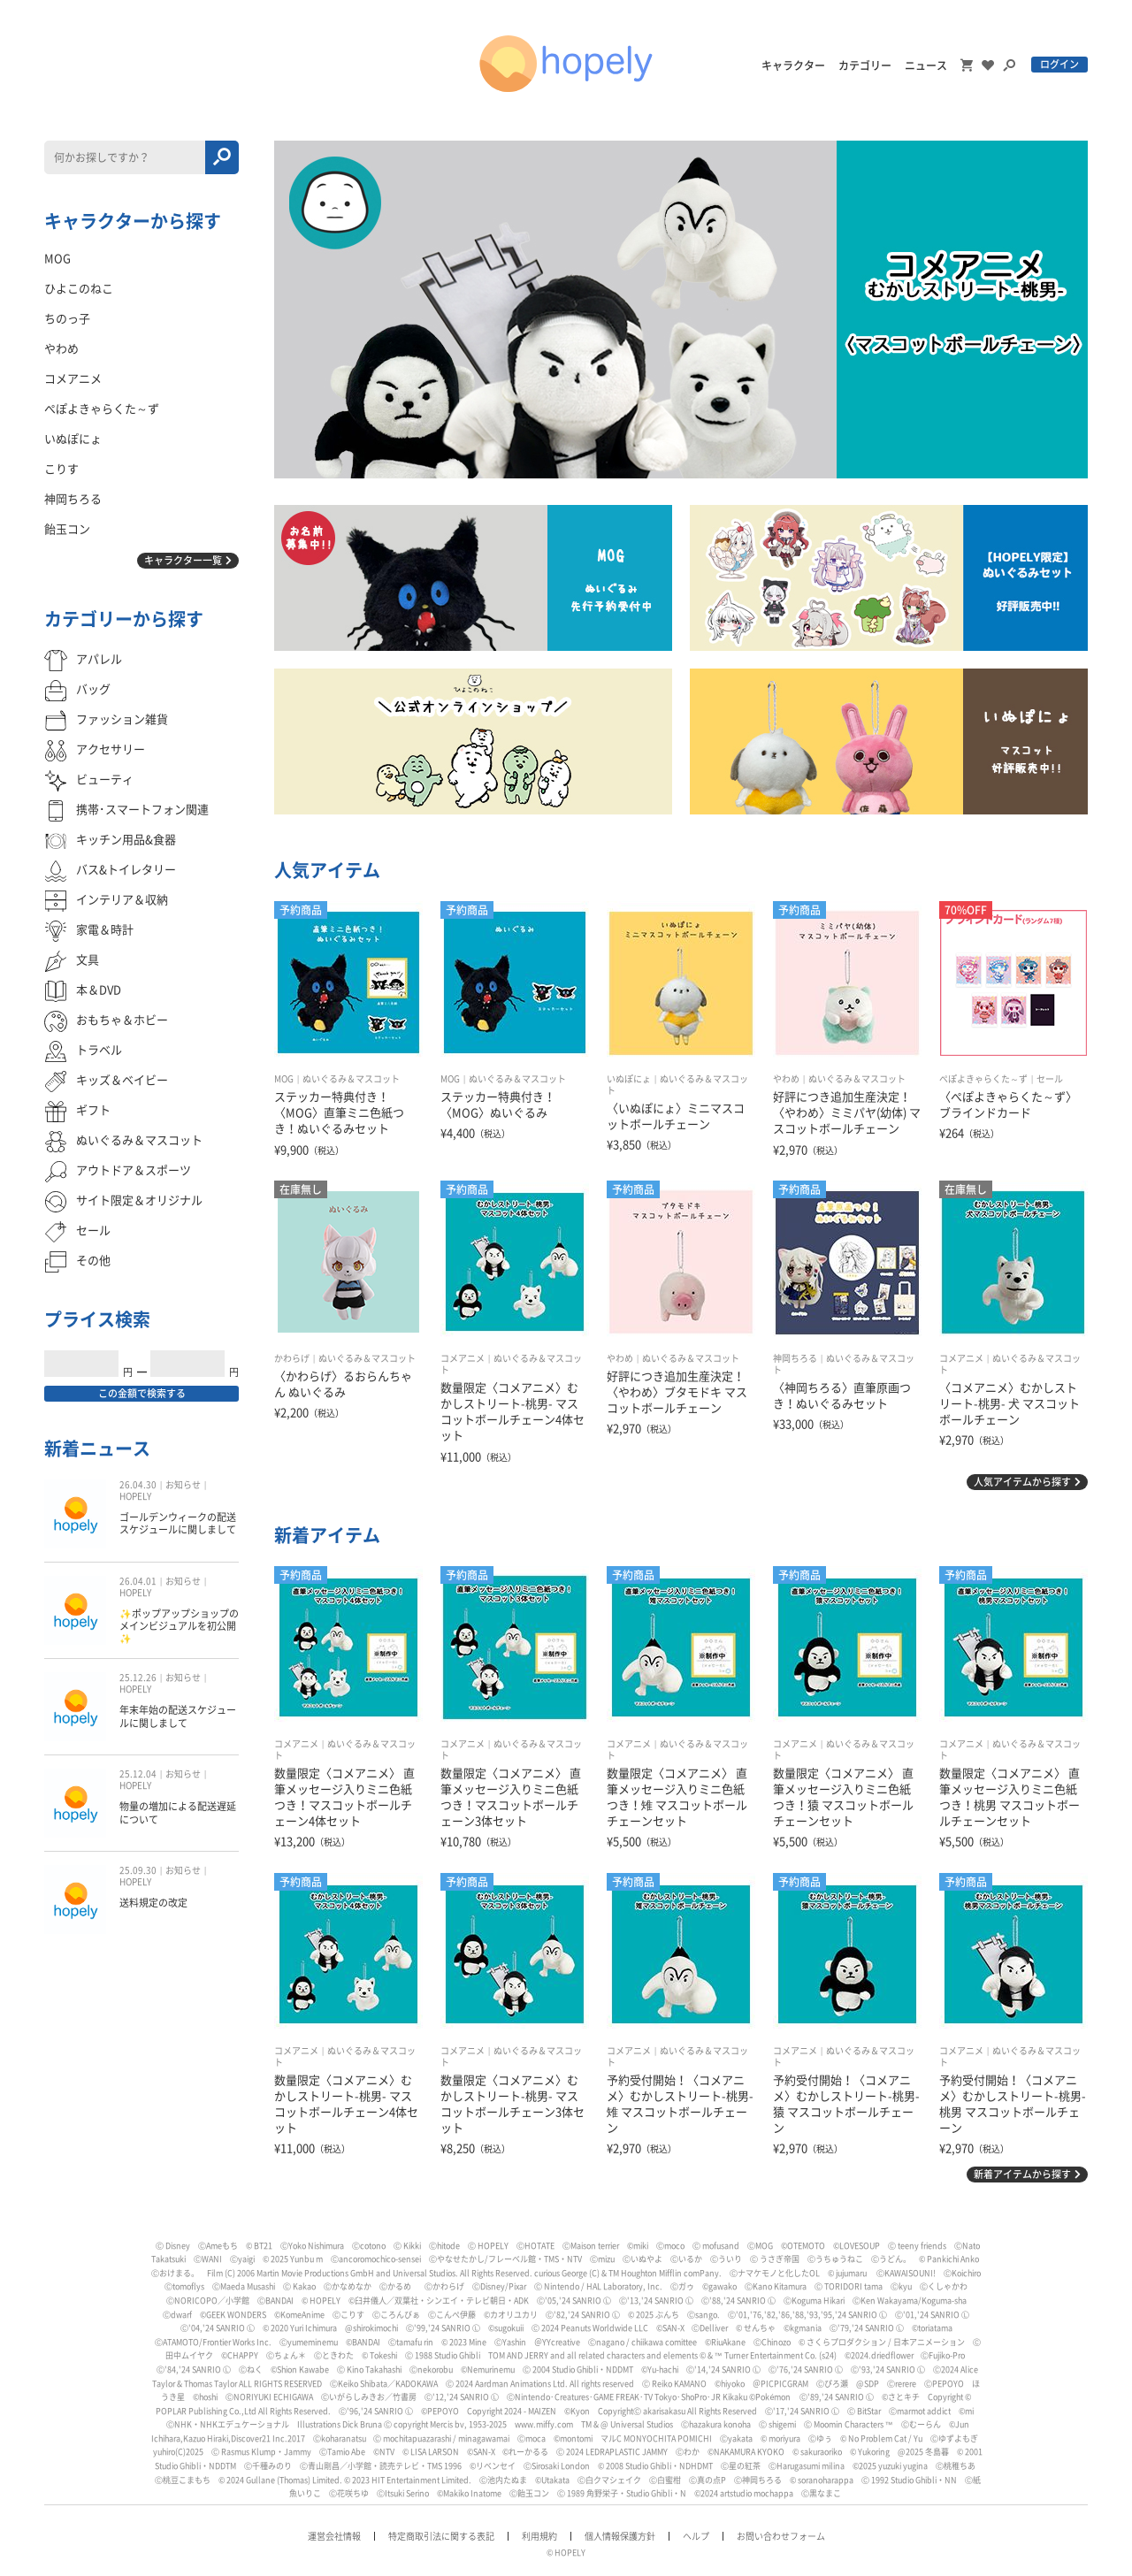  I want to click on キャラクター一覧, so click(183, 560).